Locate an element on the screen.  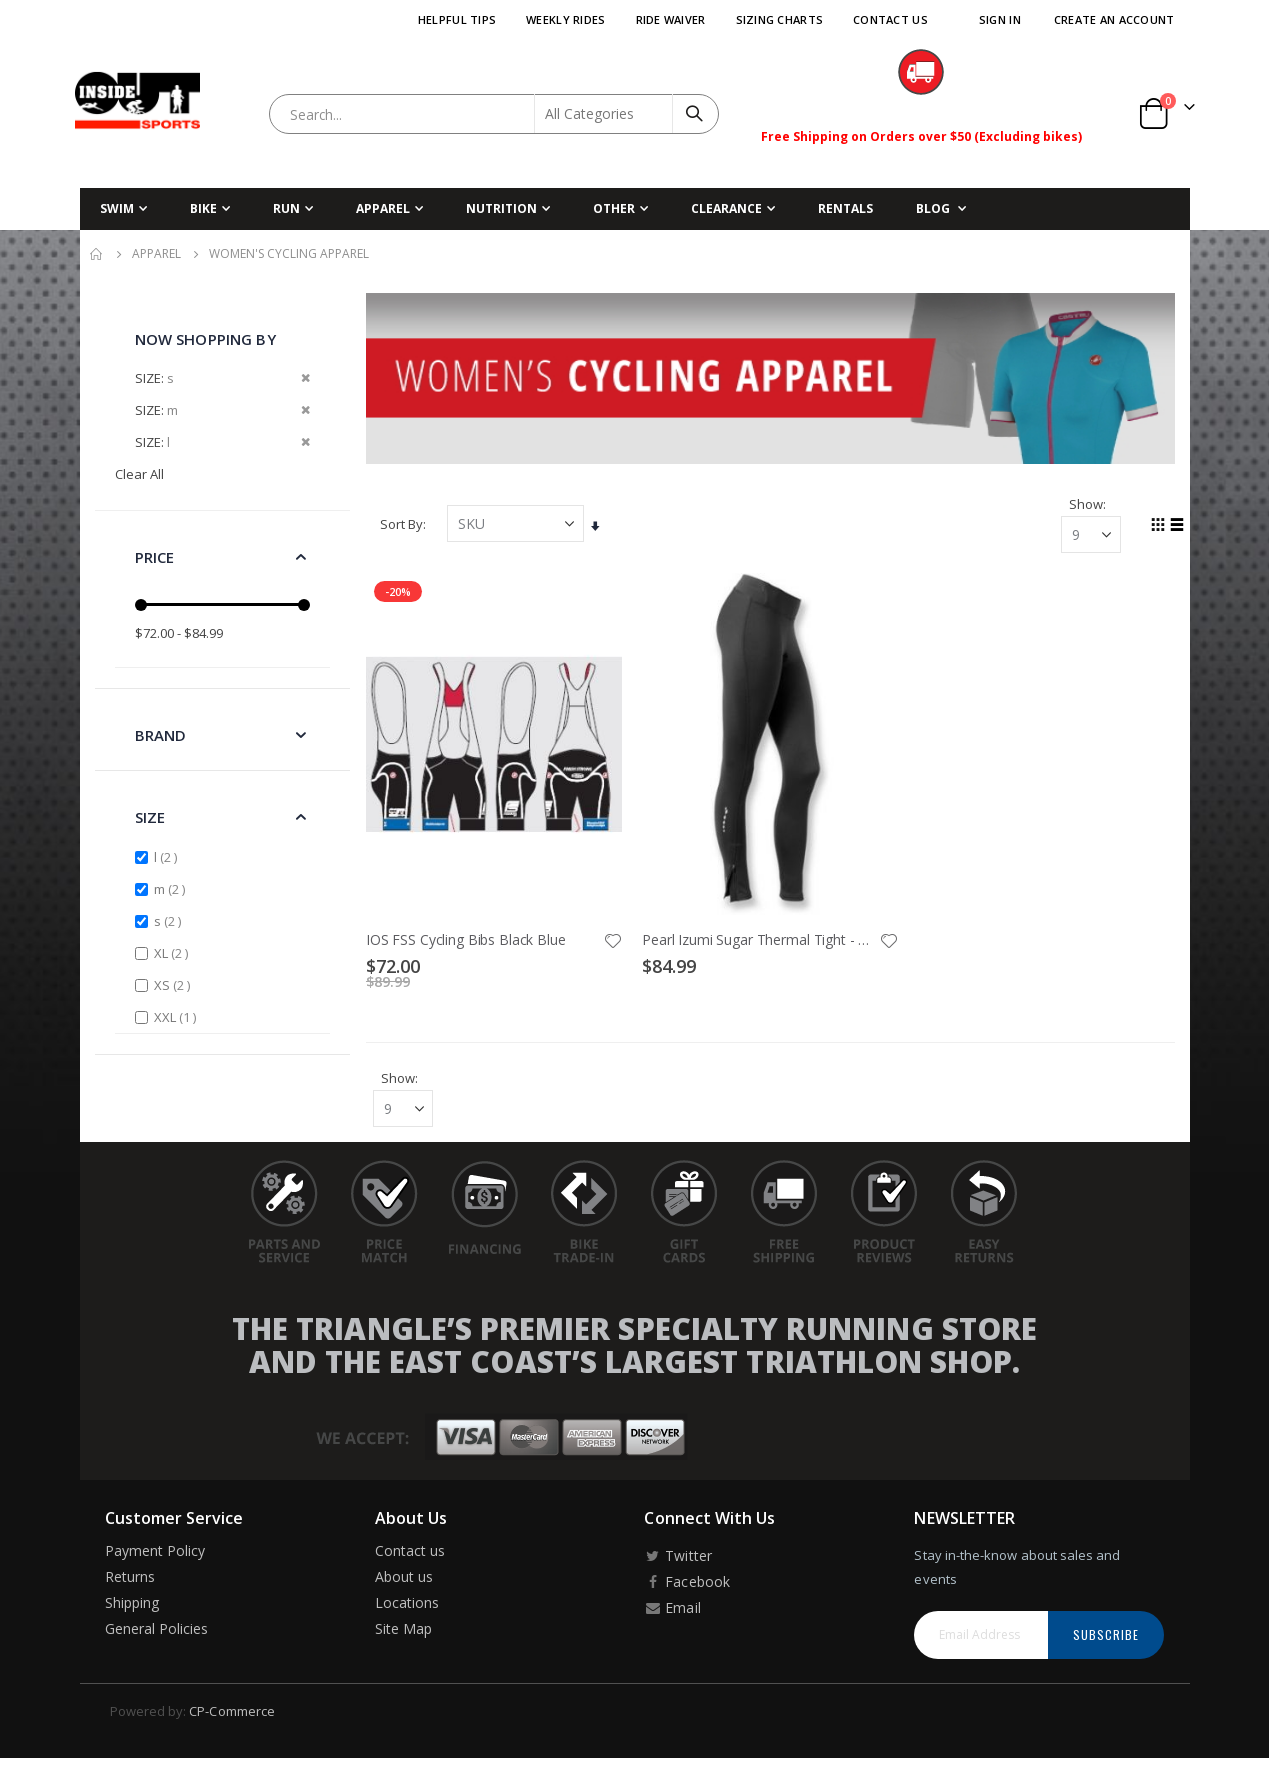
Create an Account is located at coordinates (1114, 19).